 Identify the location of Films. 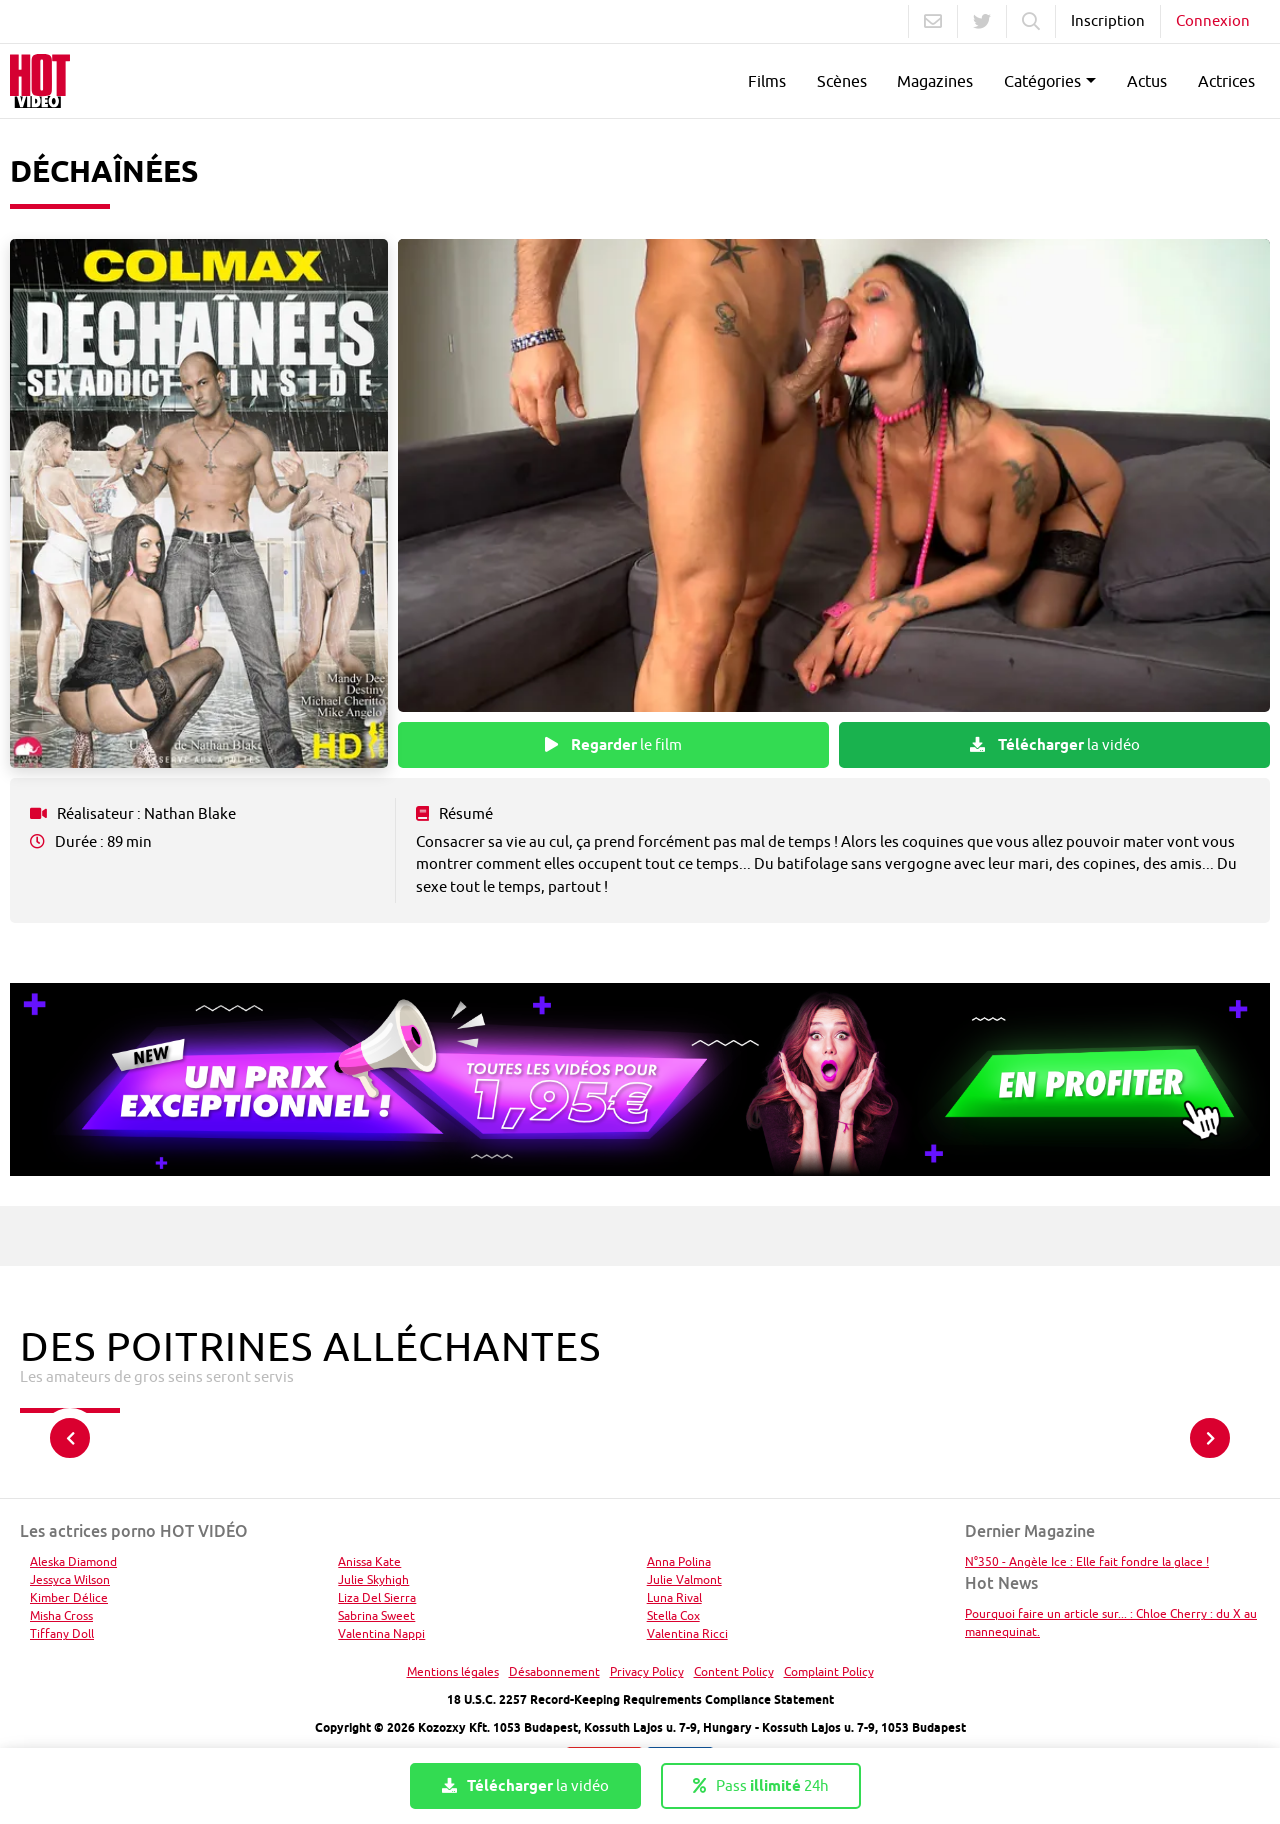
(767, 81).